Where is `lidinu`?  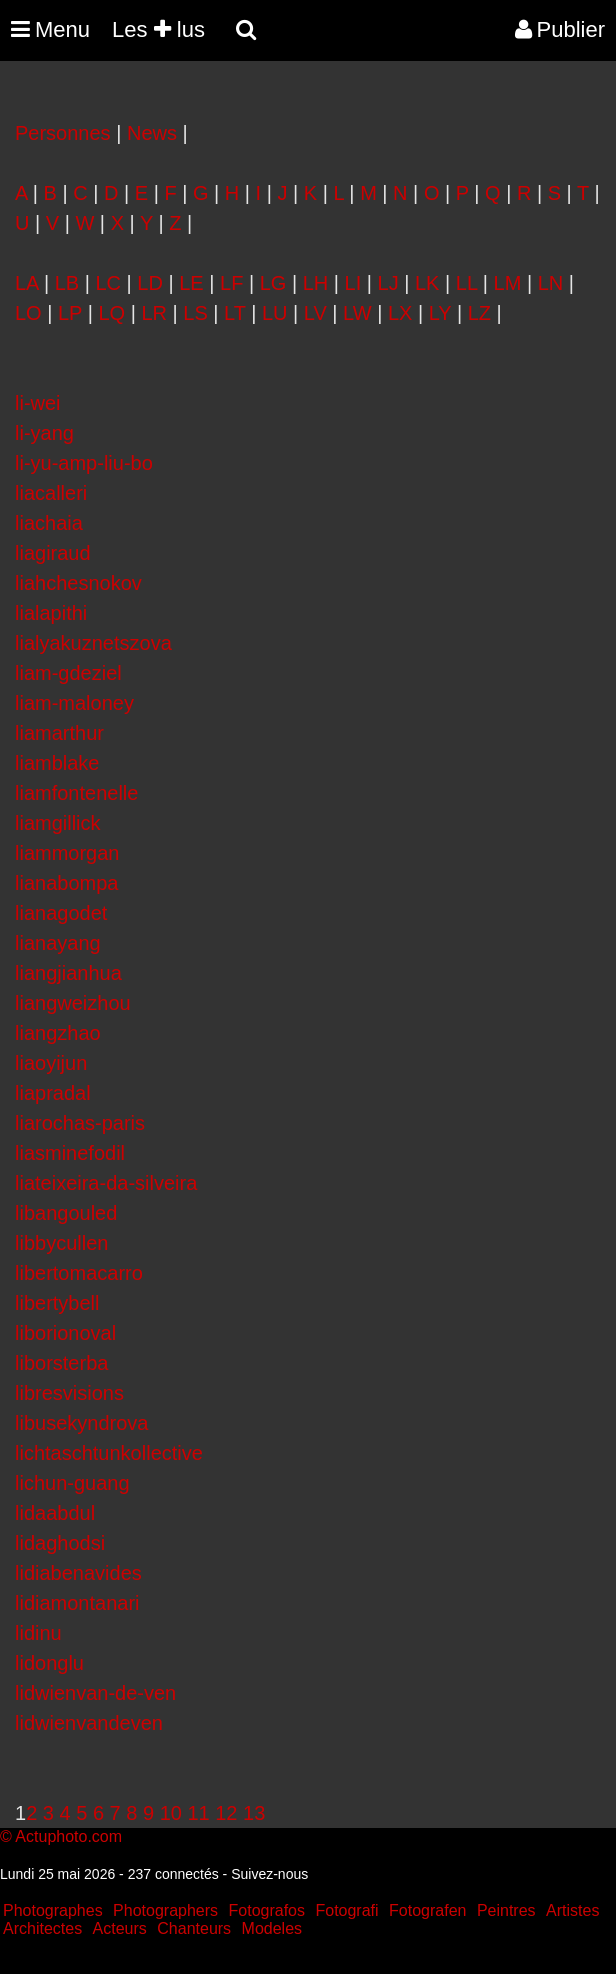 lidinu is located at coordinates (38, 1633).